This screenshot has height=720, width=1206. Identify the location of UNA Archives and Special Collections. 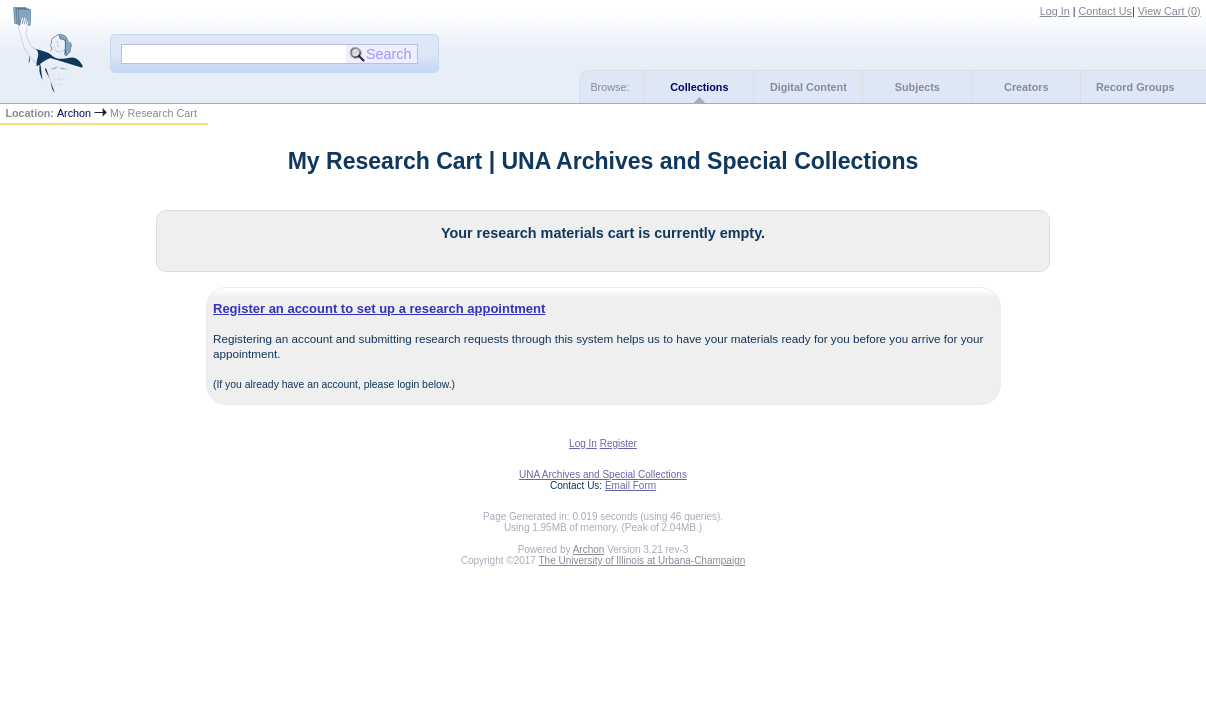
(603, 474).